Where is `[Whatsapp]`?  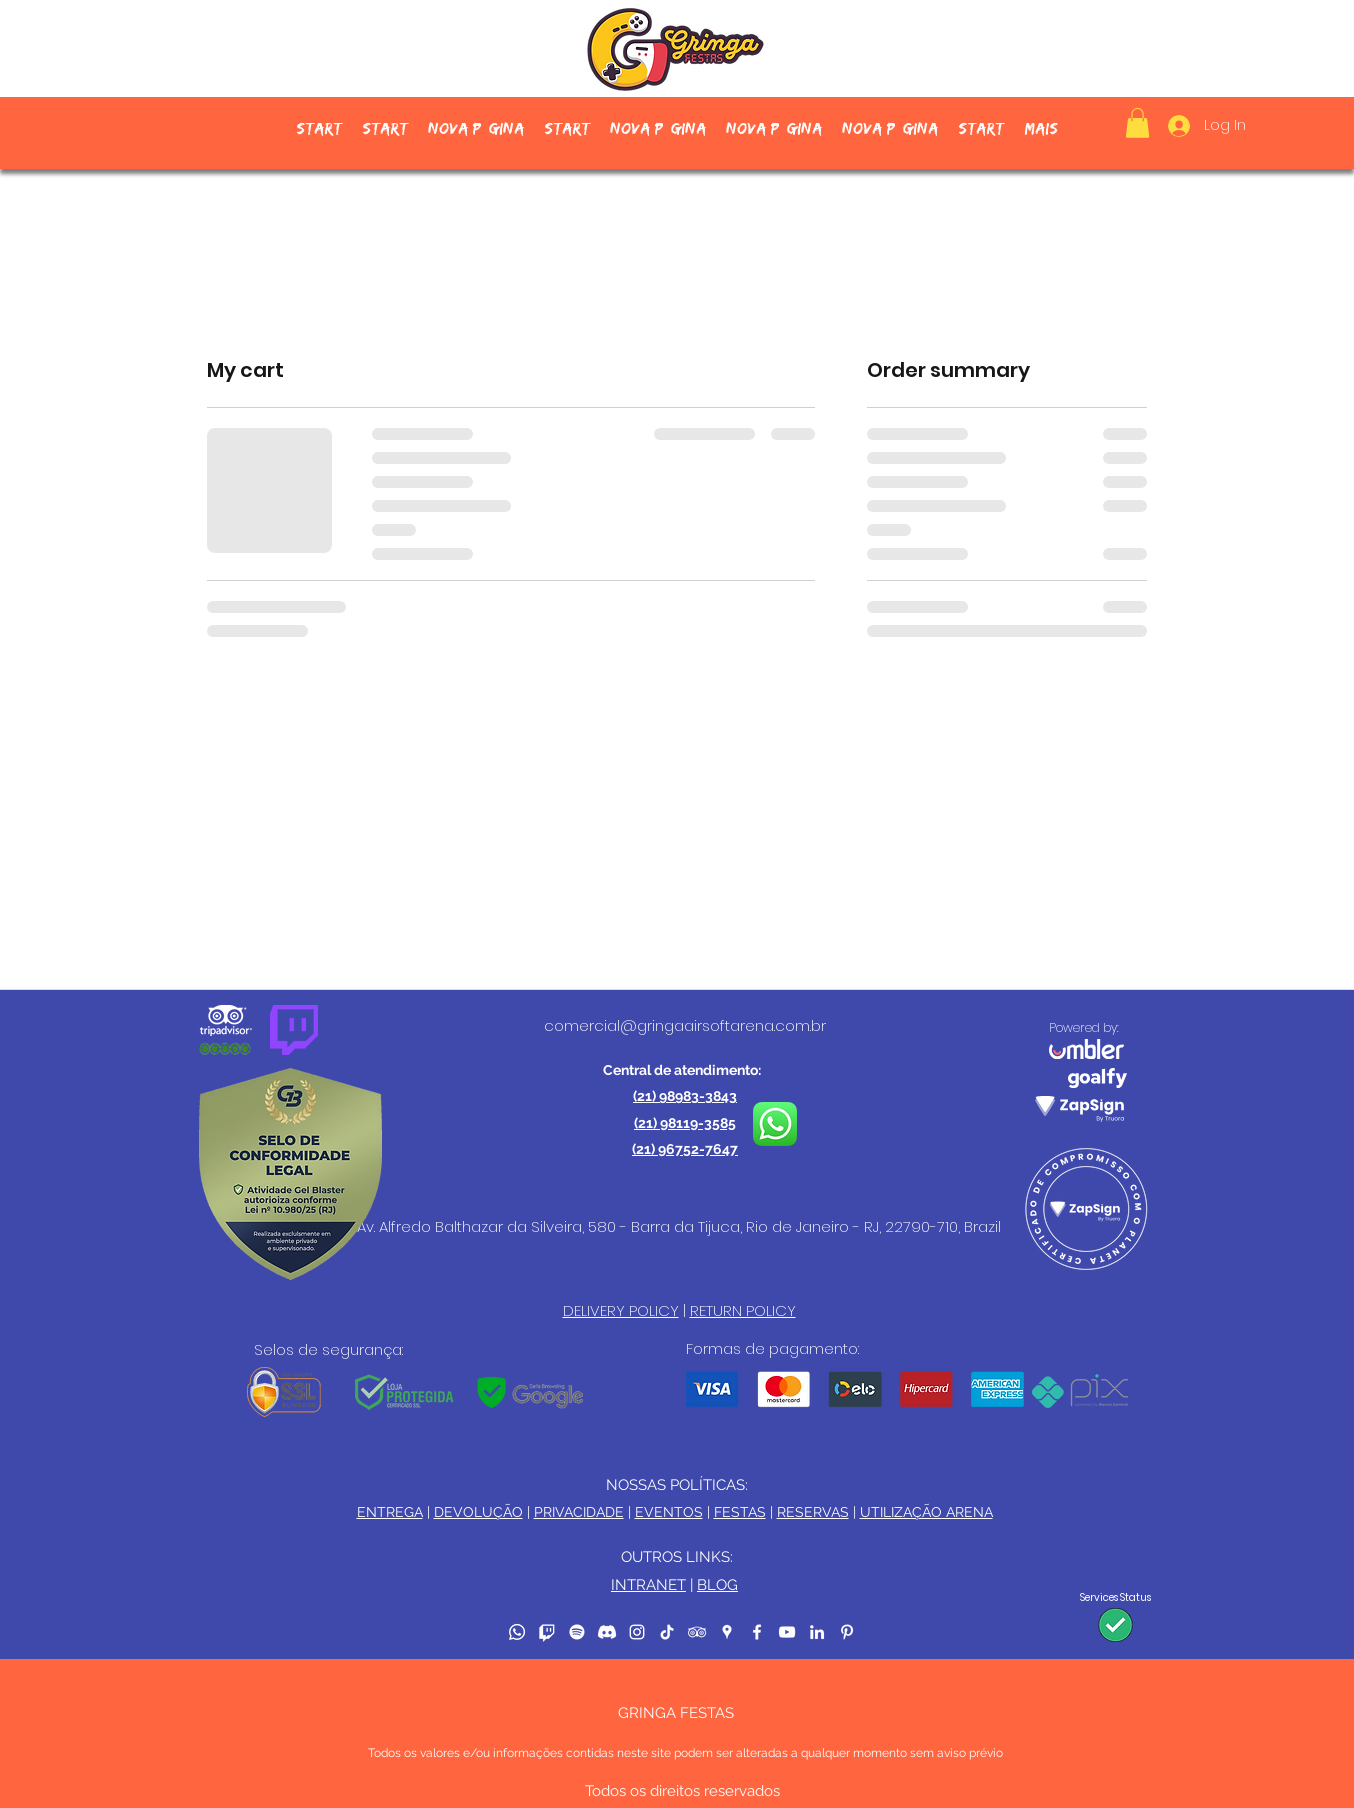
[Whatsapp] is located at coordinates (517, 1632).